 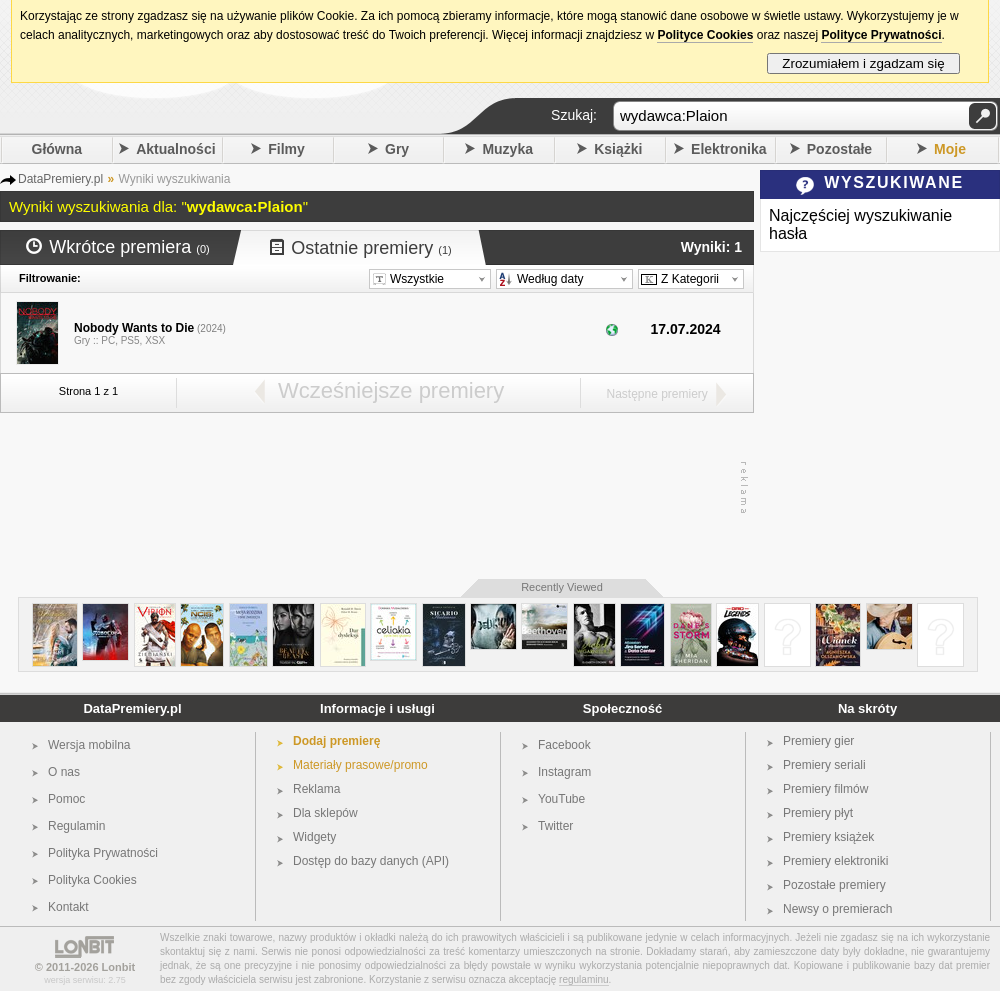 What do you see at coordinates (314, 837) in the screenshot?
I see `Widgety` at bounding box center [314, 837].